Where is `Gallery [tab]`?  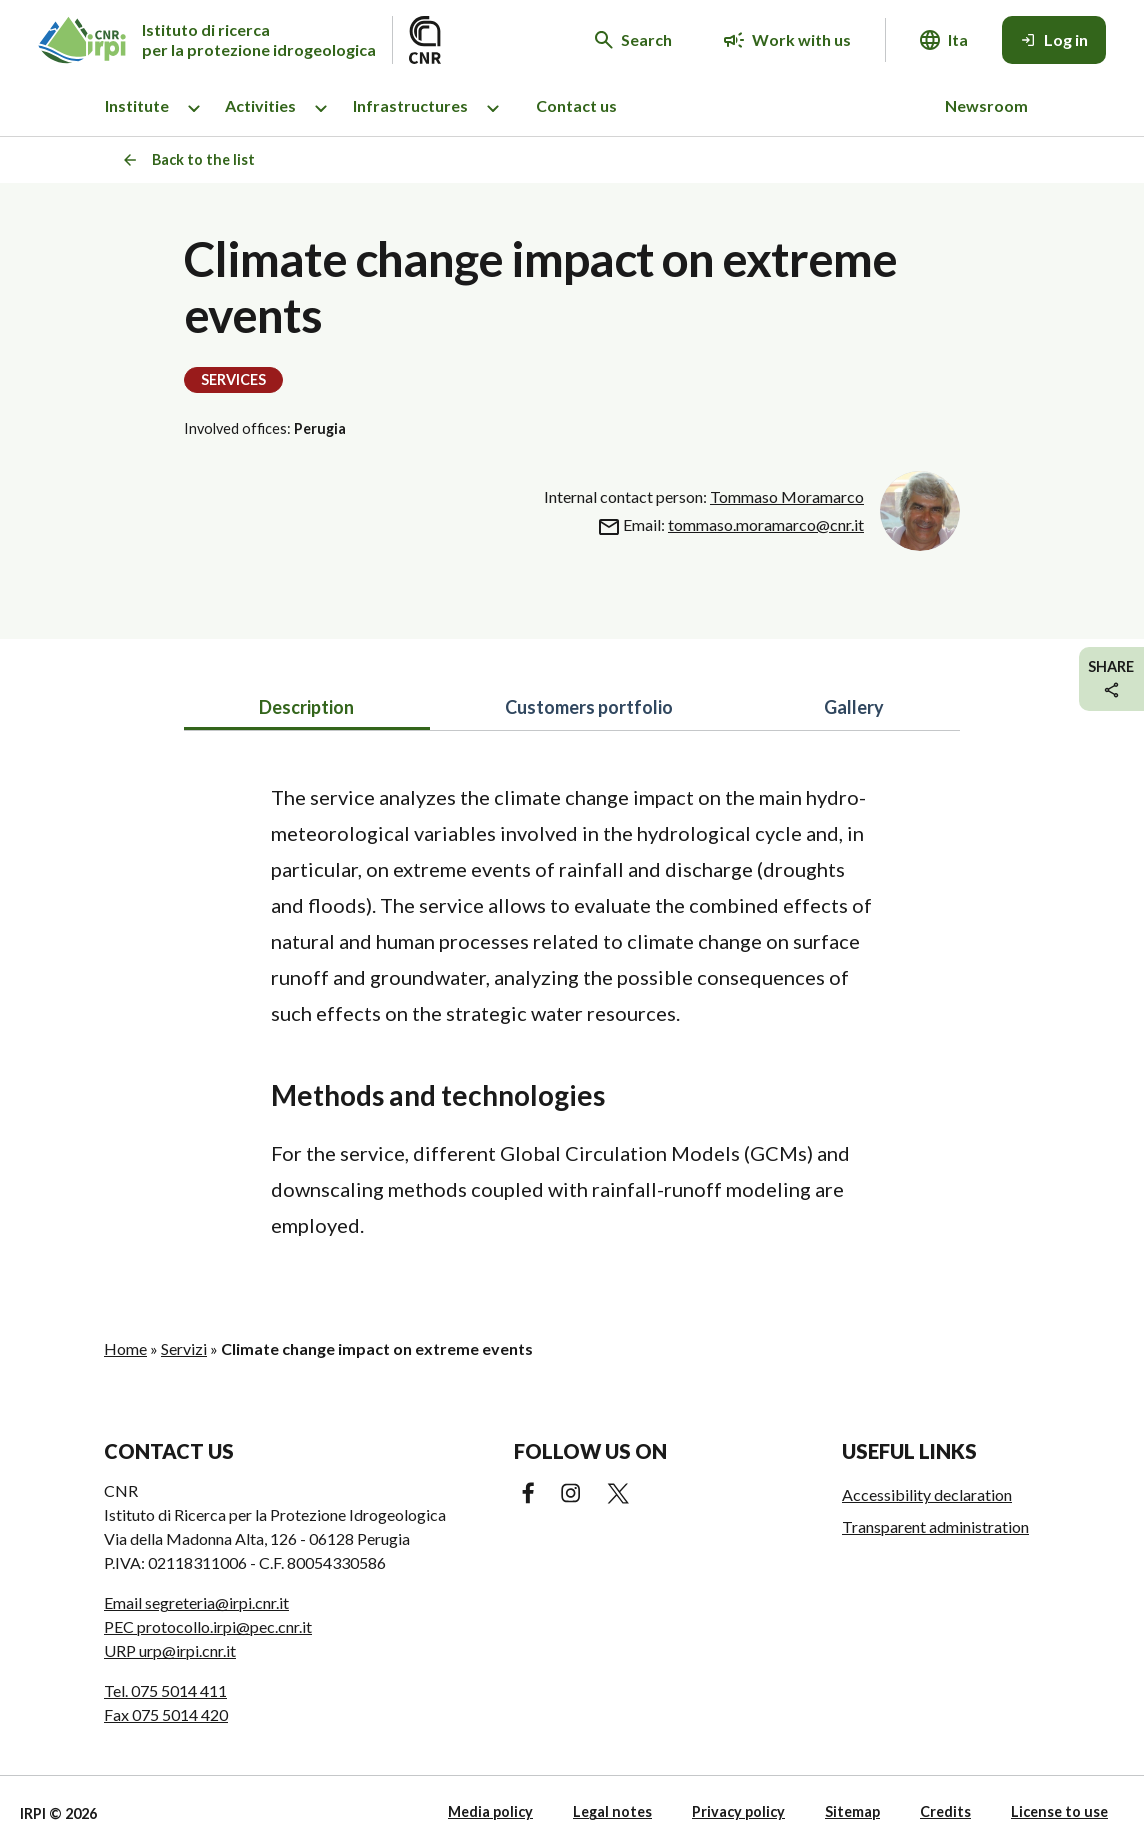
Gallery [tab] is located at coordinates (854, 707).